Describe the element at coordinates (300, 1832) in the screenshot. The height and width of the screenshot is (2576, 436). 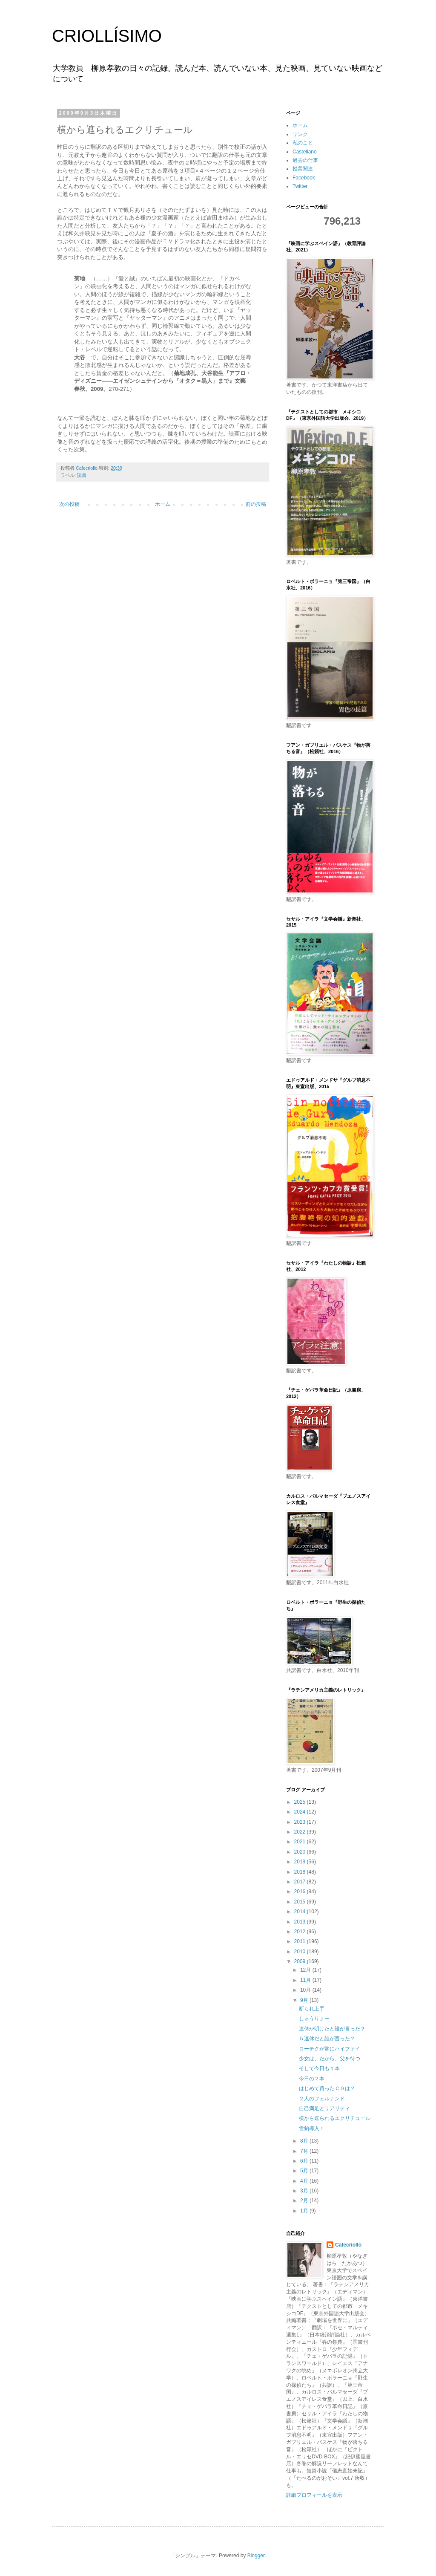
I see `2022` at that location.